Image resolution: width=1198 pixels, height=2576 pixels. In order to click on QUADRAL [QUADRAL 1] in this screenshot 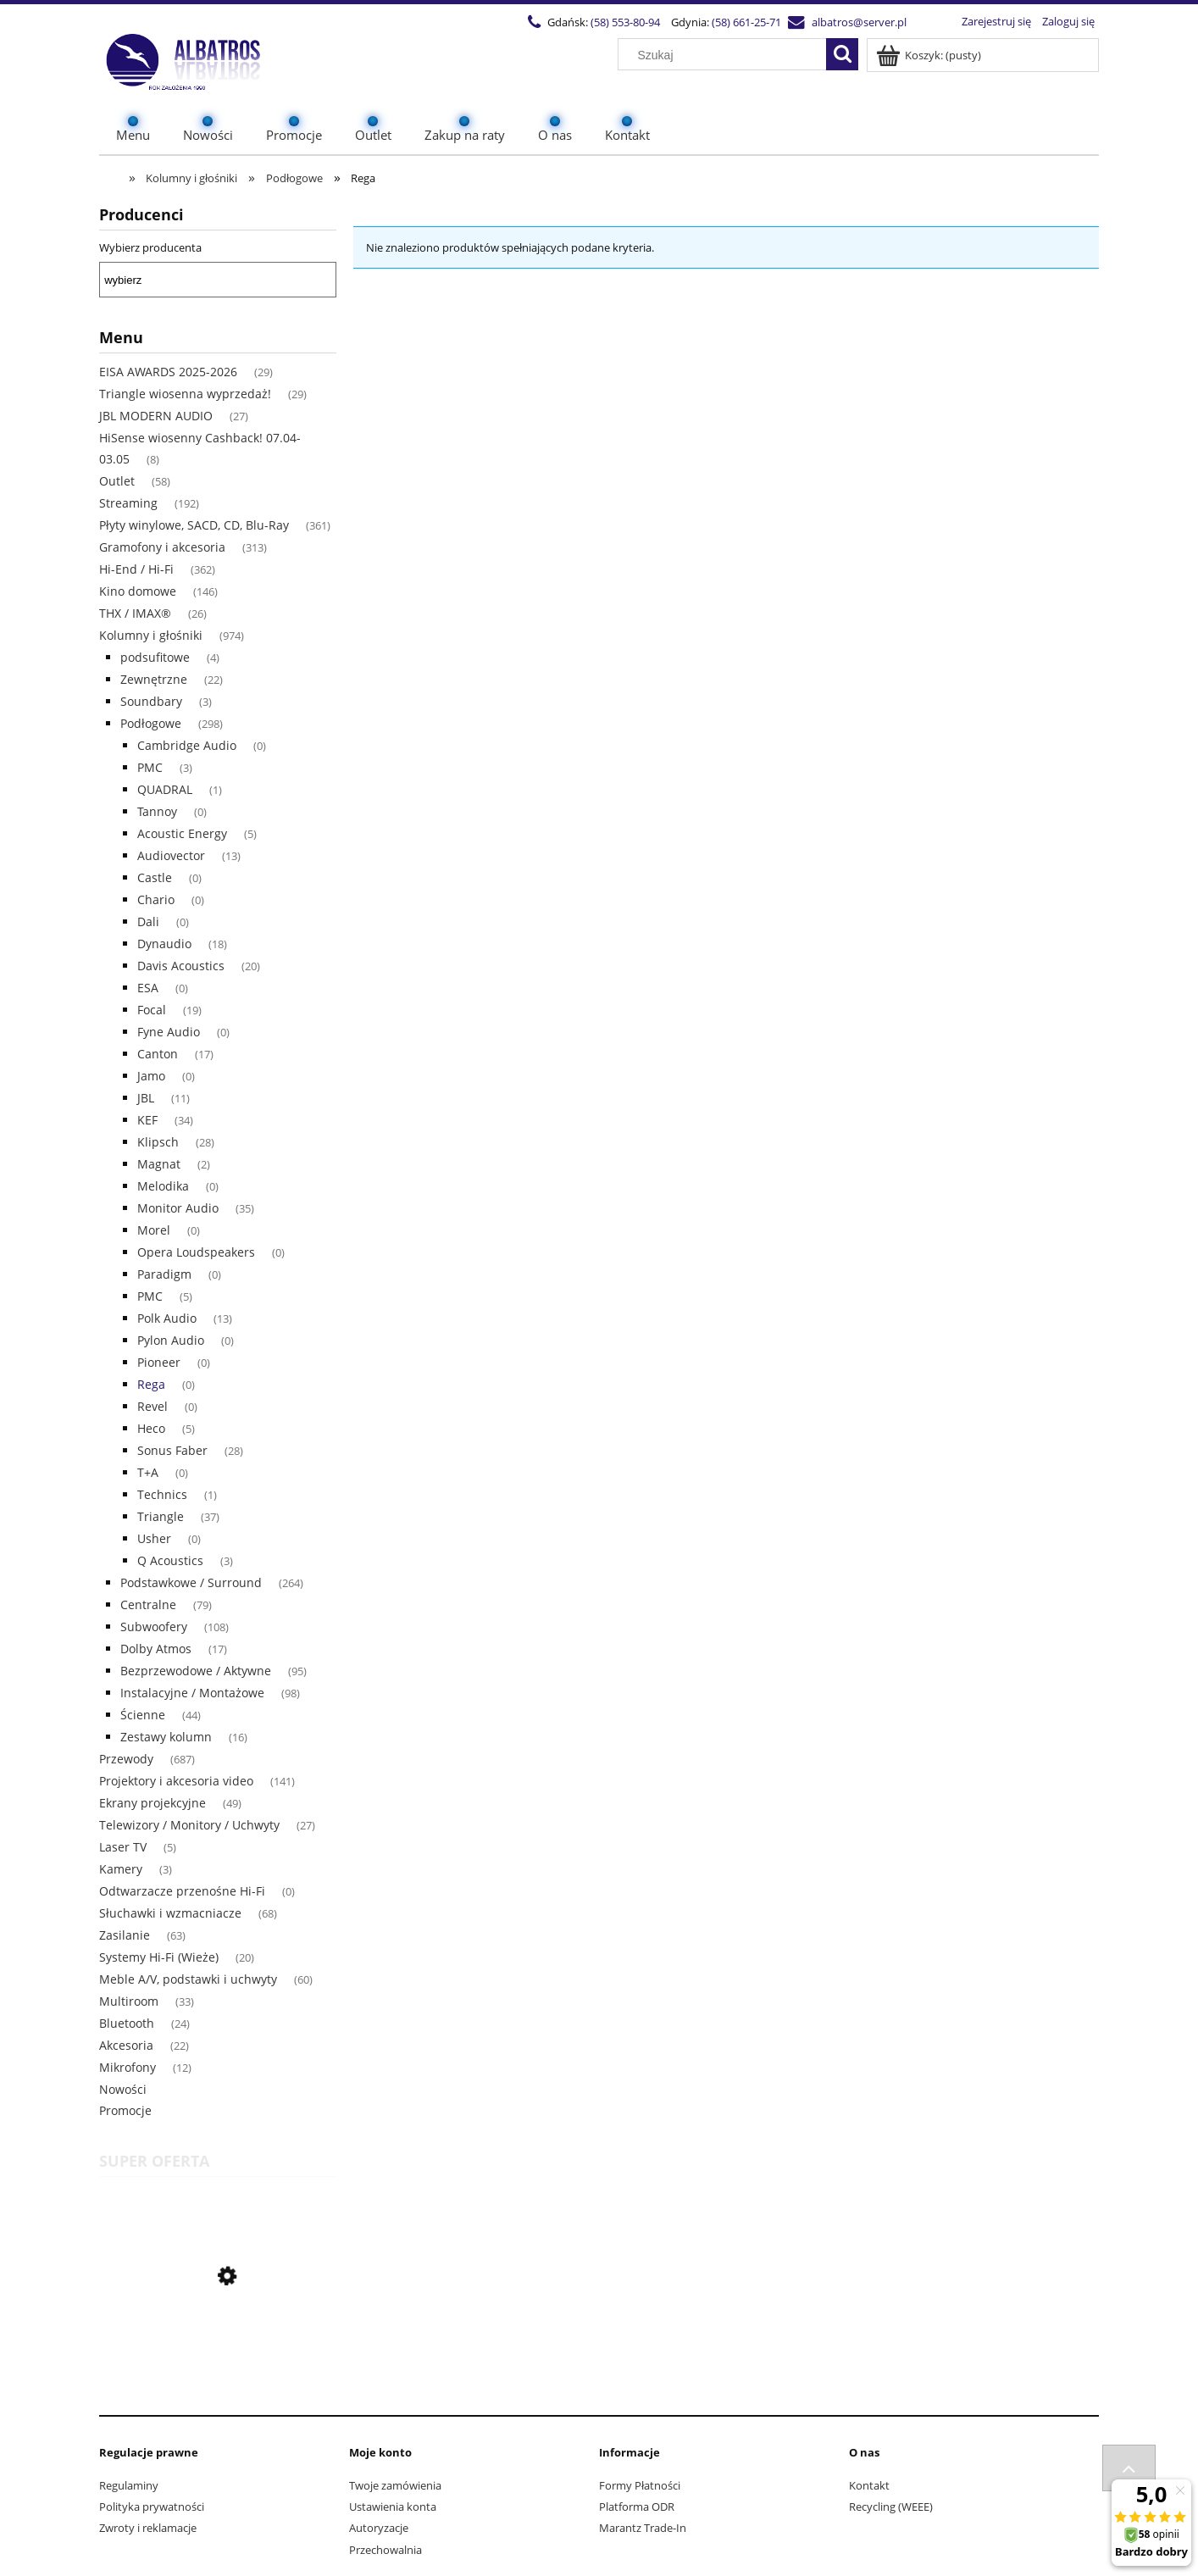, I will do `click(164, 789)`.